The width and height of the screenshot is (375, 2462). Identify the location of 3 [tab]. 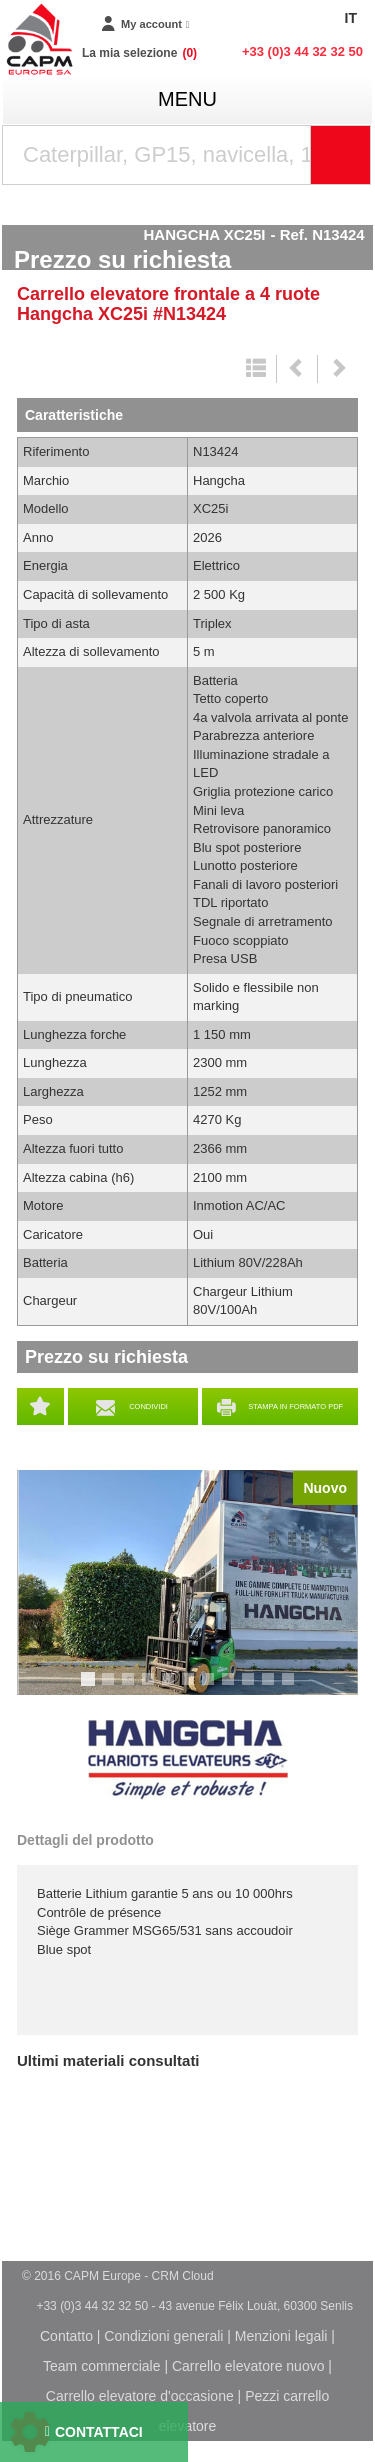
(131, 1688).